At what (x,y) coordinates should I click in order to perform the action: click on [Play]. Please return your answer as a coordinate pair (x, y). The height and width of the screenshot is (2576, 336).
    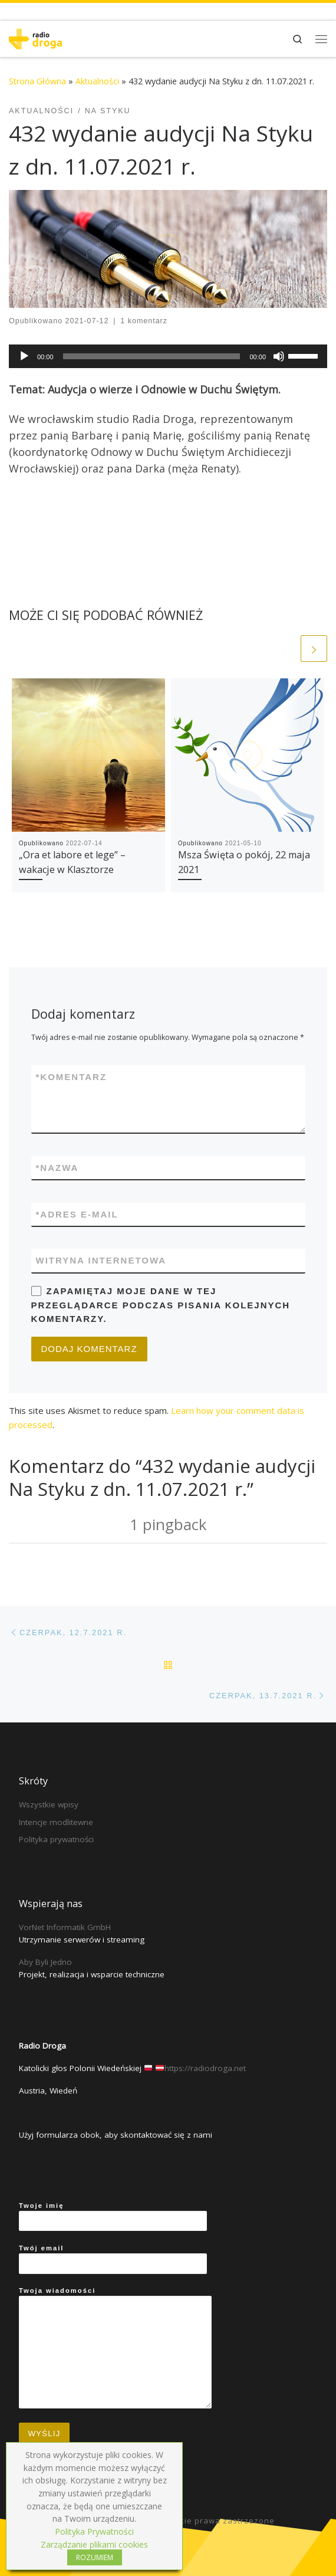
    Looking at the image, I should click on (24, 356).